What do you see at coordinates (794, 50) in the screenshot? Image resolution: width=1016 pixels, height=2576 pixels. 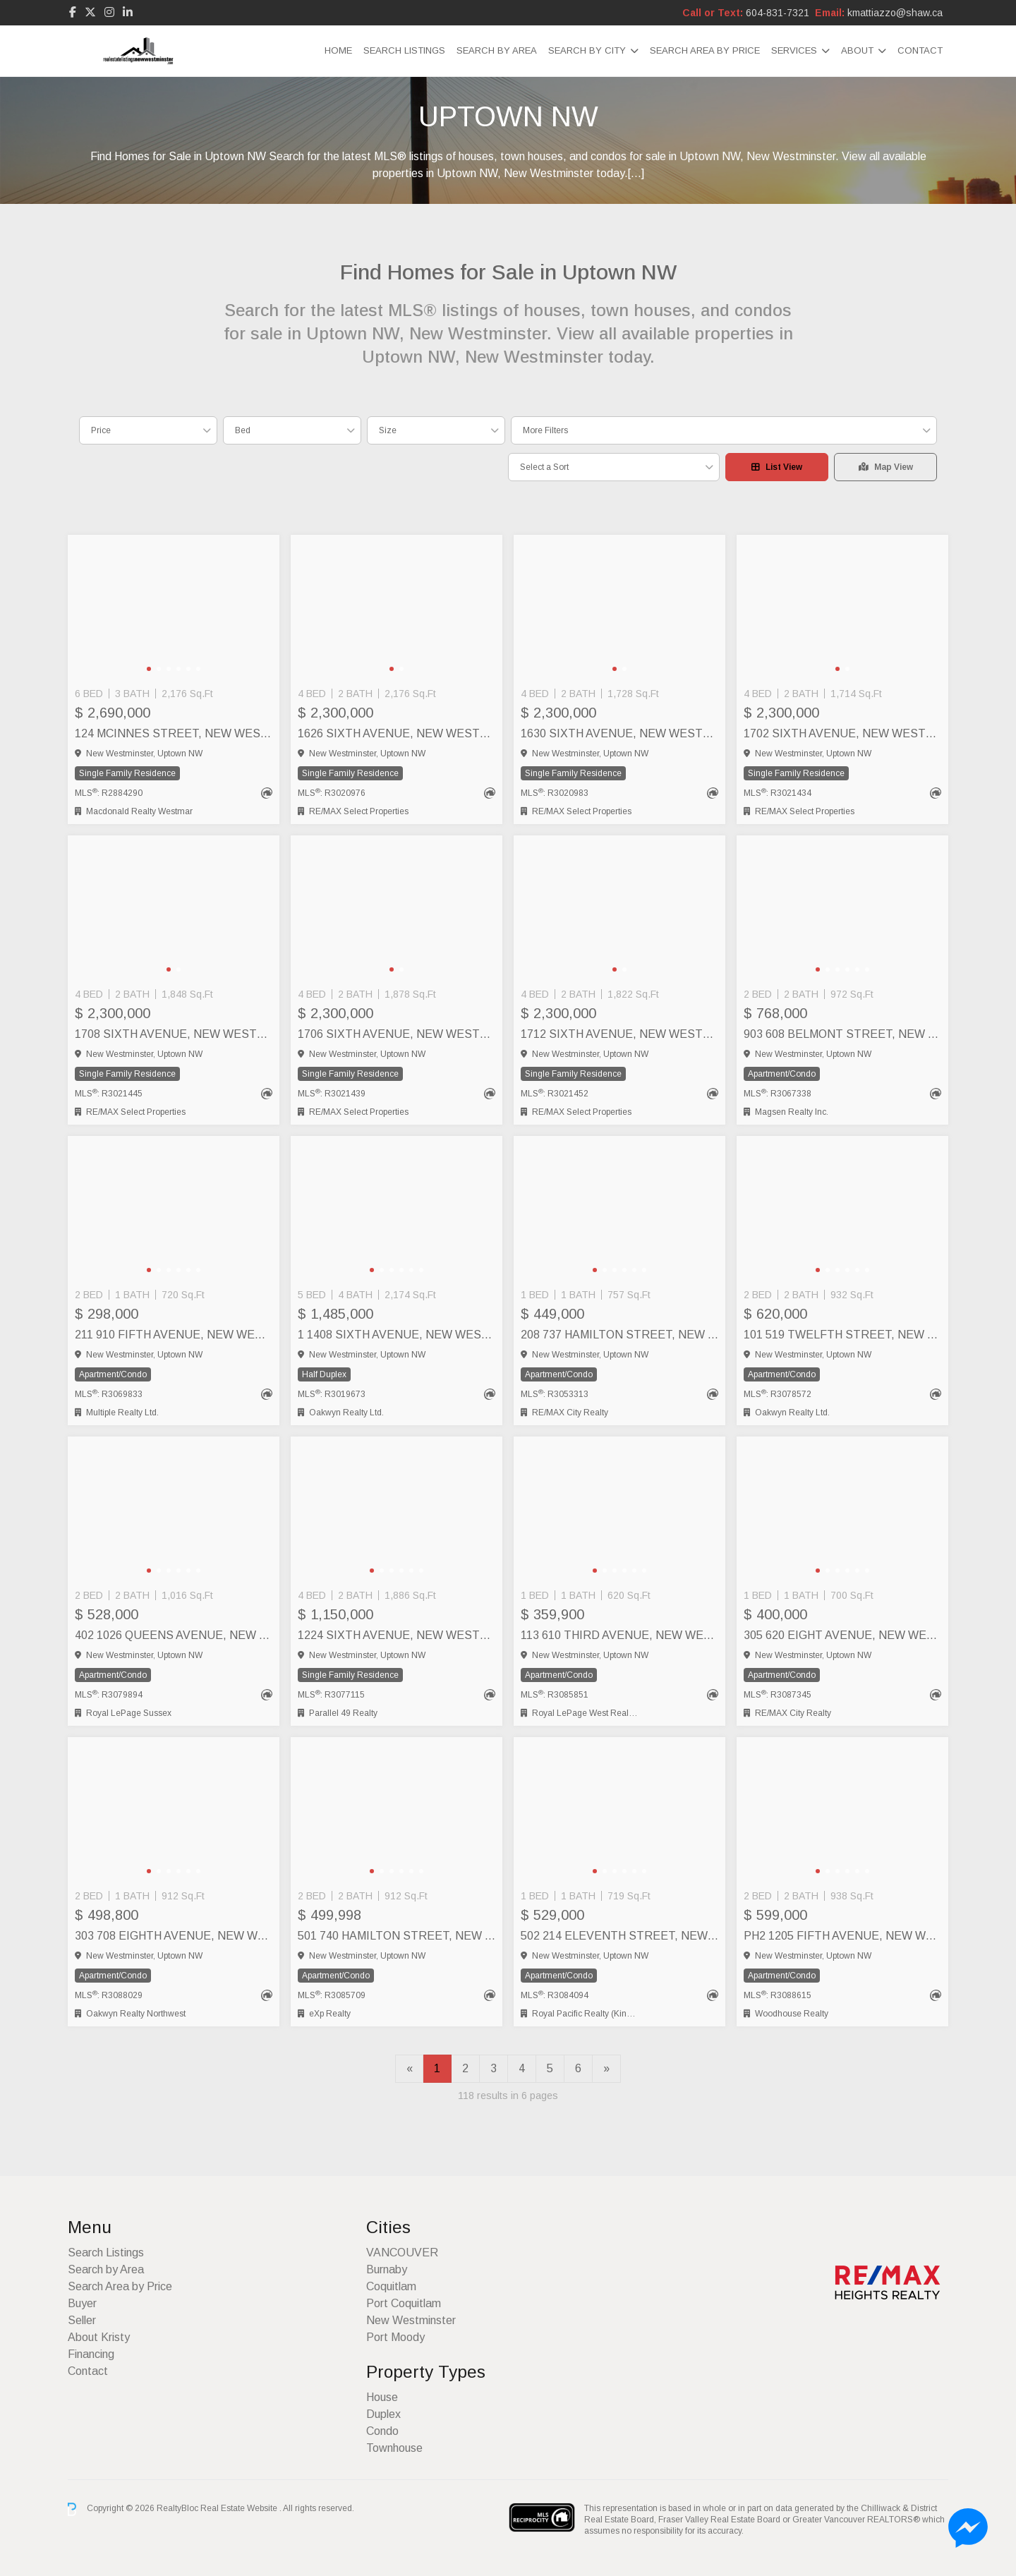 I see `Services` at bounding box center [794, 50].